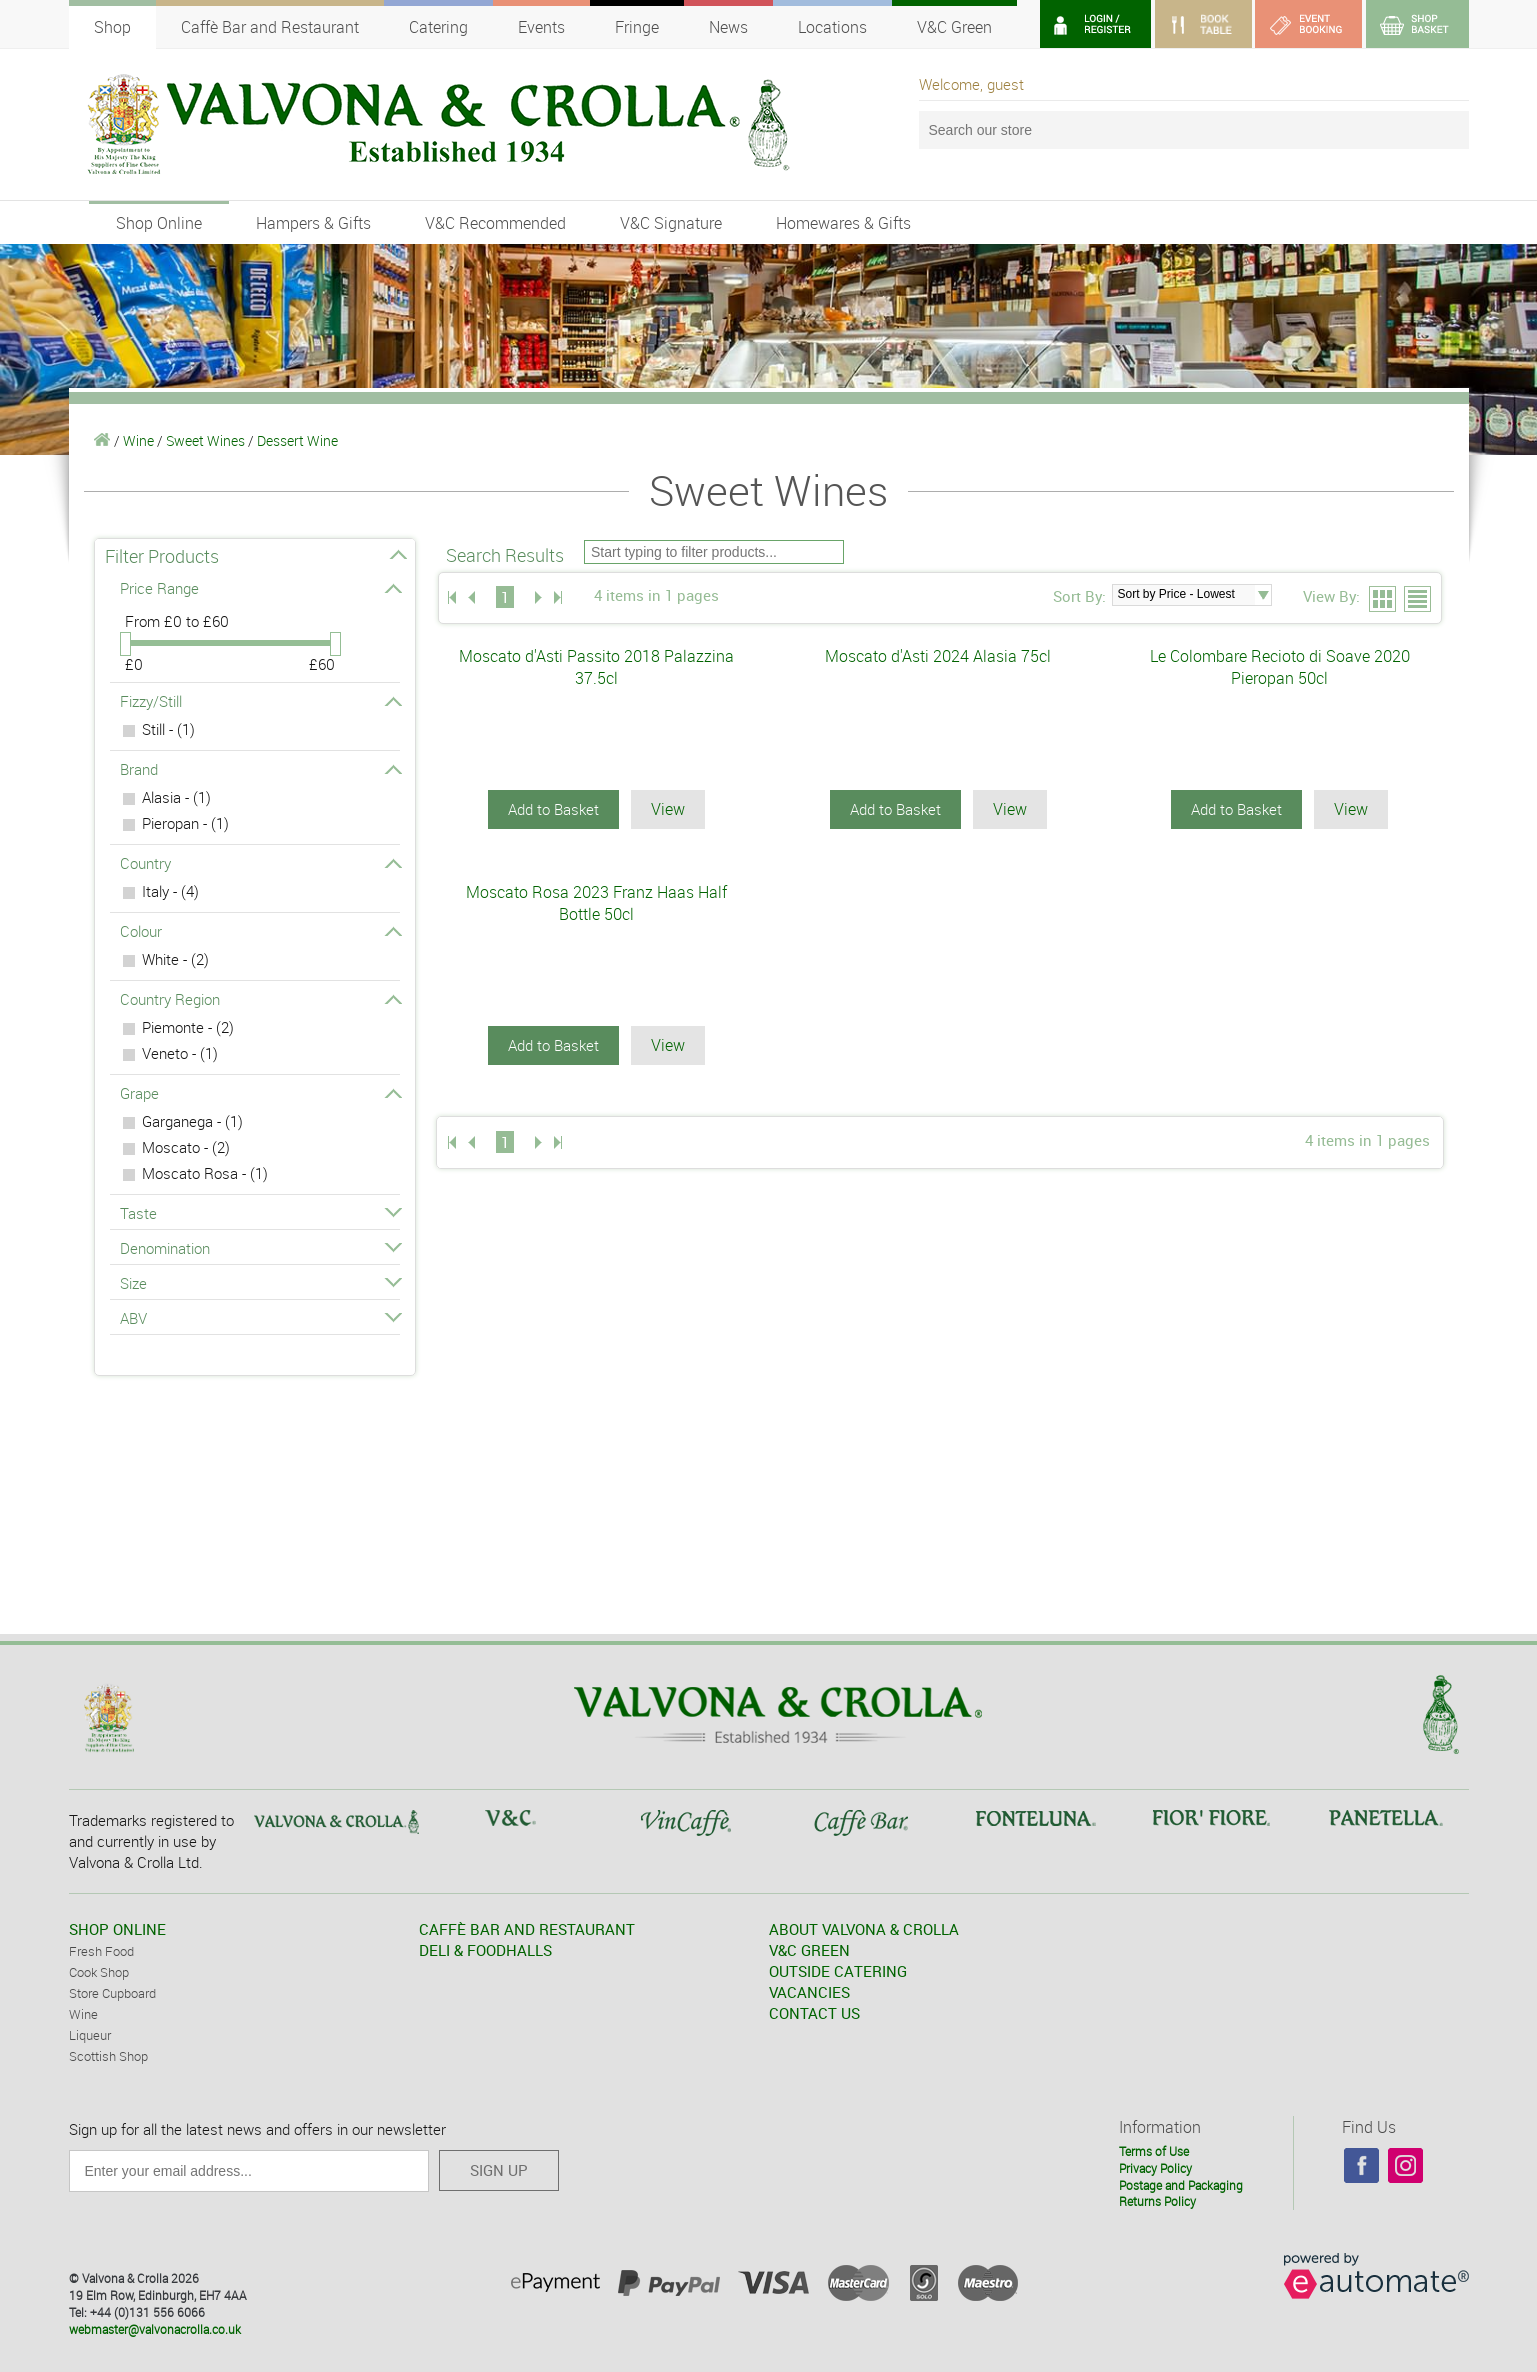 The width and height of the screenshot is (1537, 2372). Describe the element at coordinates (485, 1950) in the screenshot. I see `DELI & FOODHALLS` at that location.